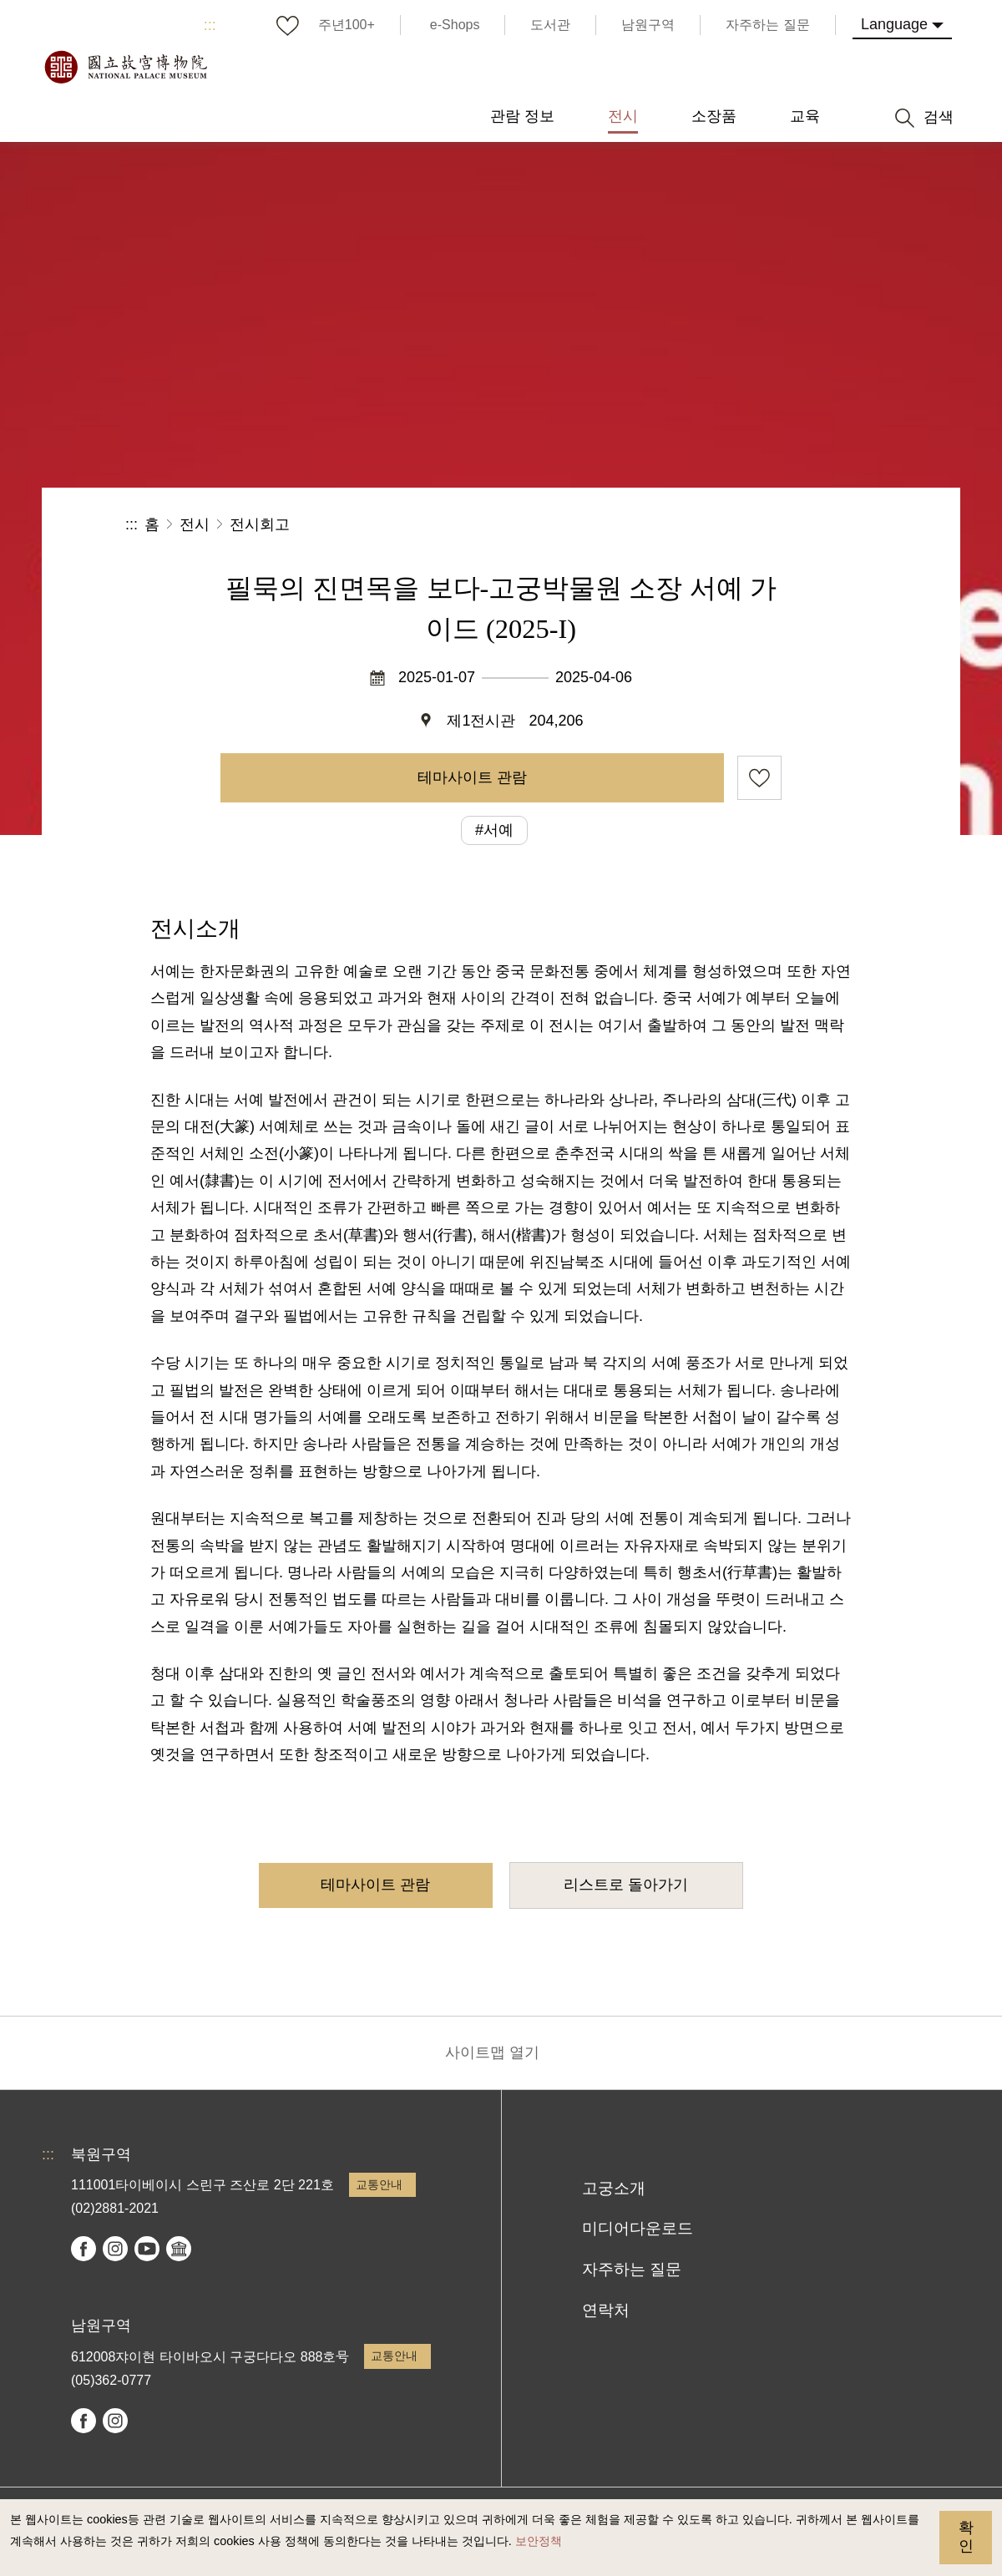 This screenshot has height=2576, width=1002. Describe the element at coordinates (966, 2536) in the screenshot. I see `확인` at that location.